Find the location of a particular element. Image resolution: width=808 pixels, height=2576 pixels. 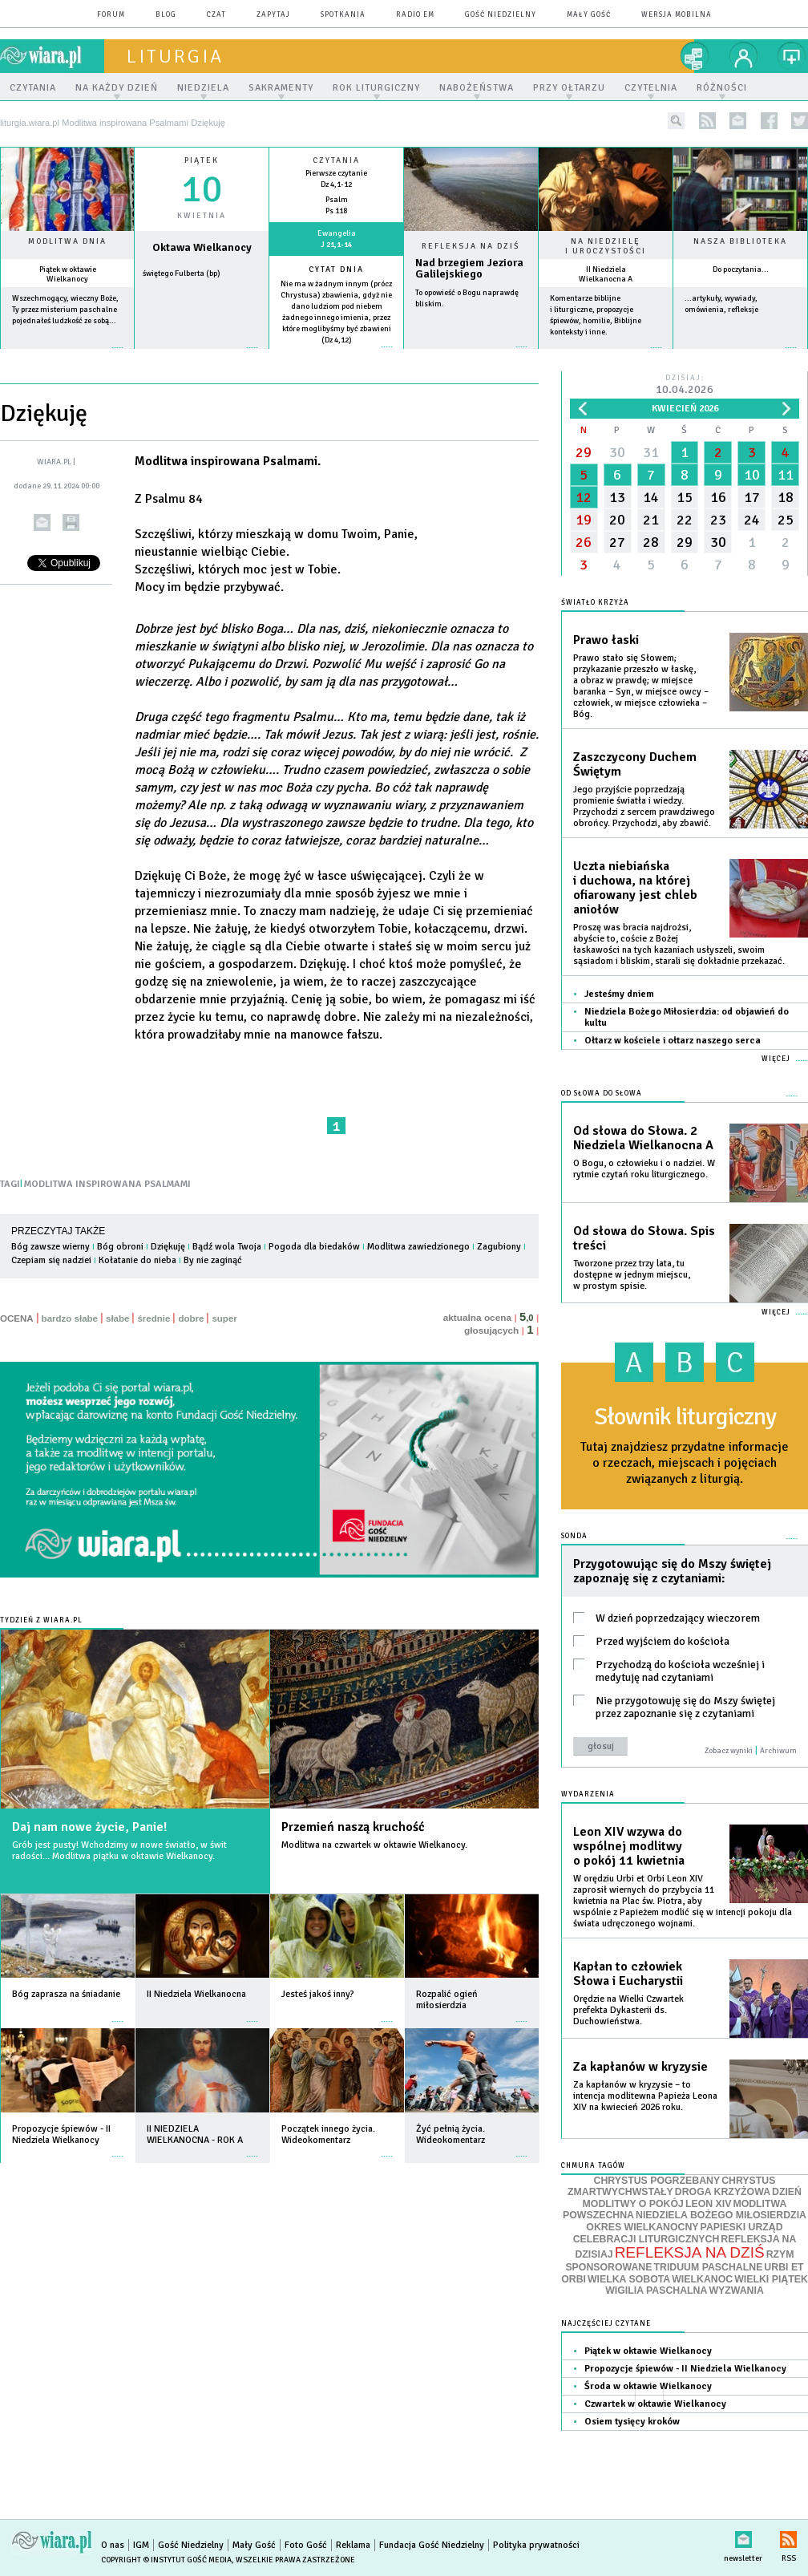

TRIDUUM PASCHALNE is located at coordinates (707, 2267).